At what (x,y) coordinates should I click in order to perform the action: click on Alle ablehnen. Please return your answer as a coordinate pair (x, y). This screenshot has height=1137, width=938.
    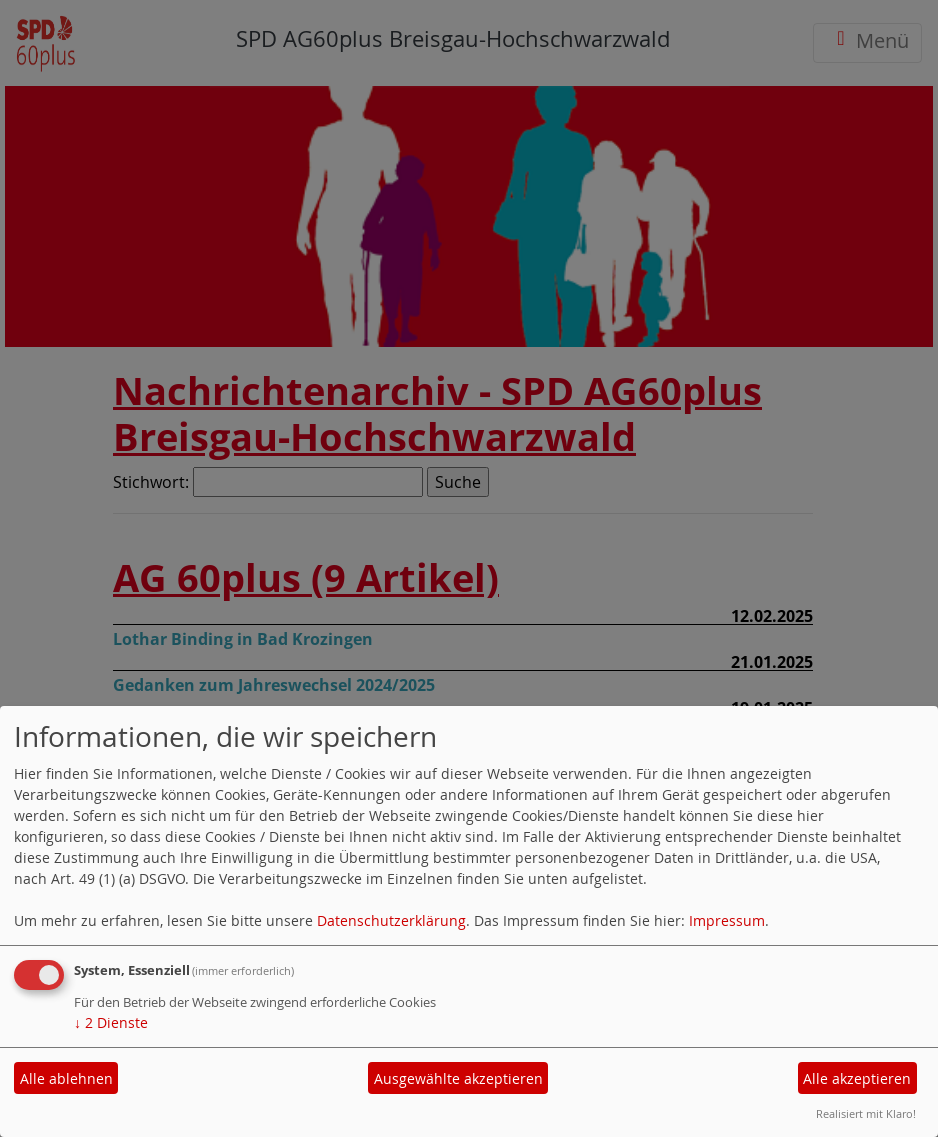
    Looking at the image, I should click on (66, 1078).